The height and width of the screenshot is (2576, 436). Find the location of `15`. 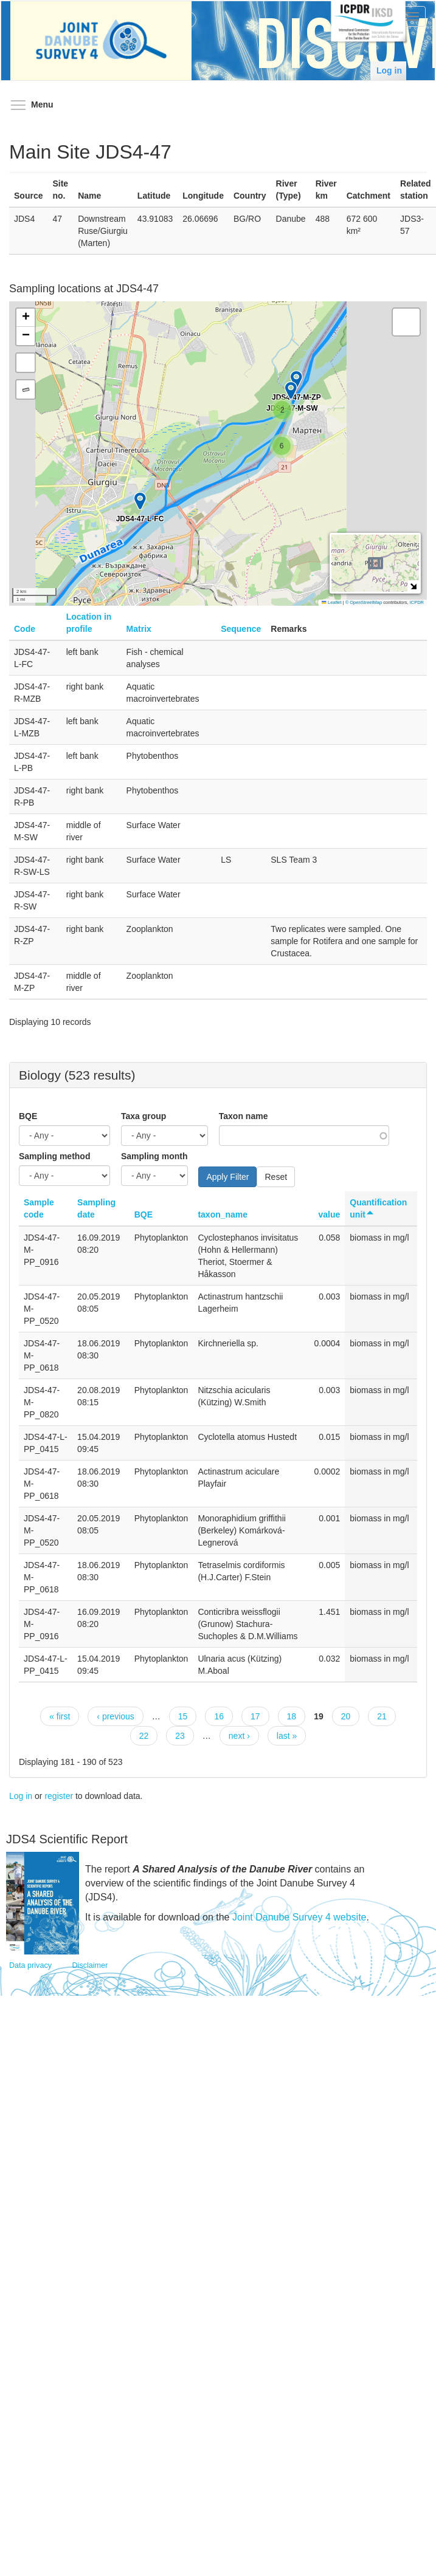

15 is located at coordinates (183, 1716).